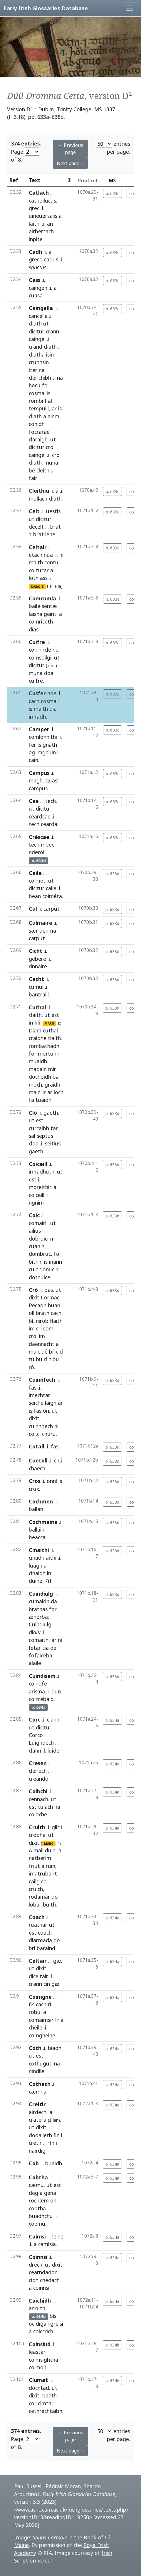 The image size is (141, 2576). What do you see at coordinates (50, 800) in the screenshot?
I see `tech` at bounding box center [50, 800].